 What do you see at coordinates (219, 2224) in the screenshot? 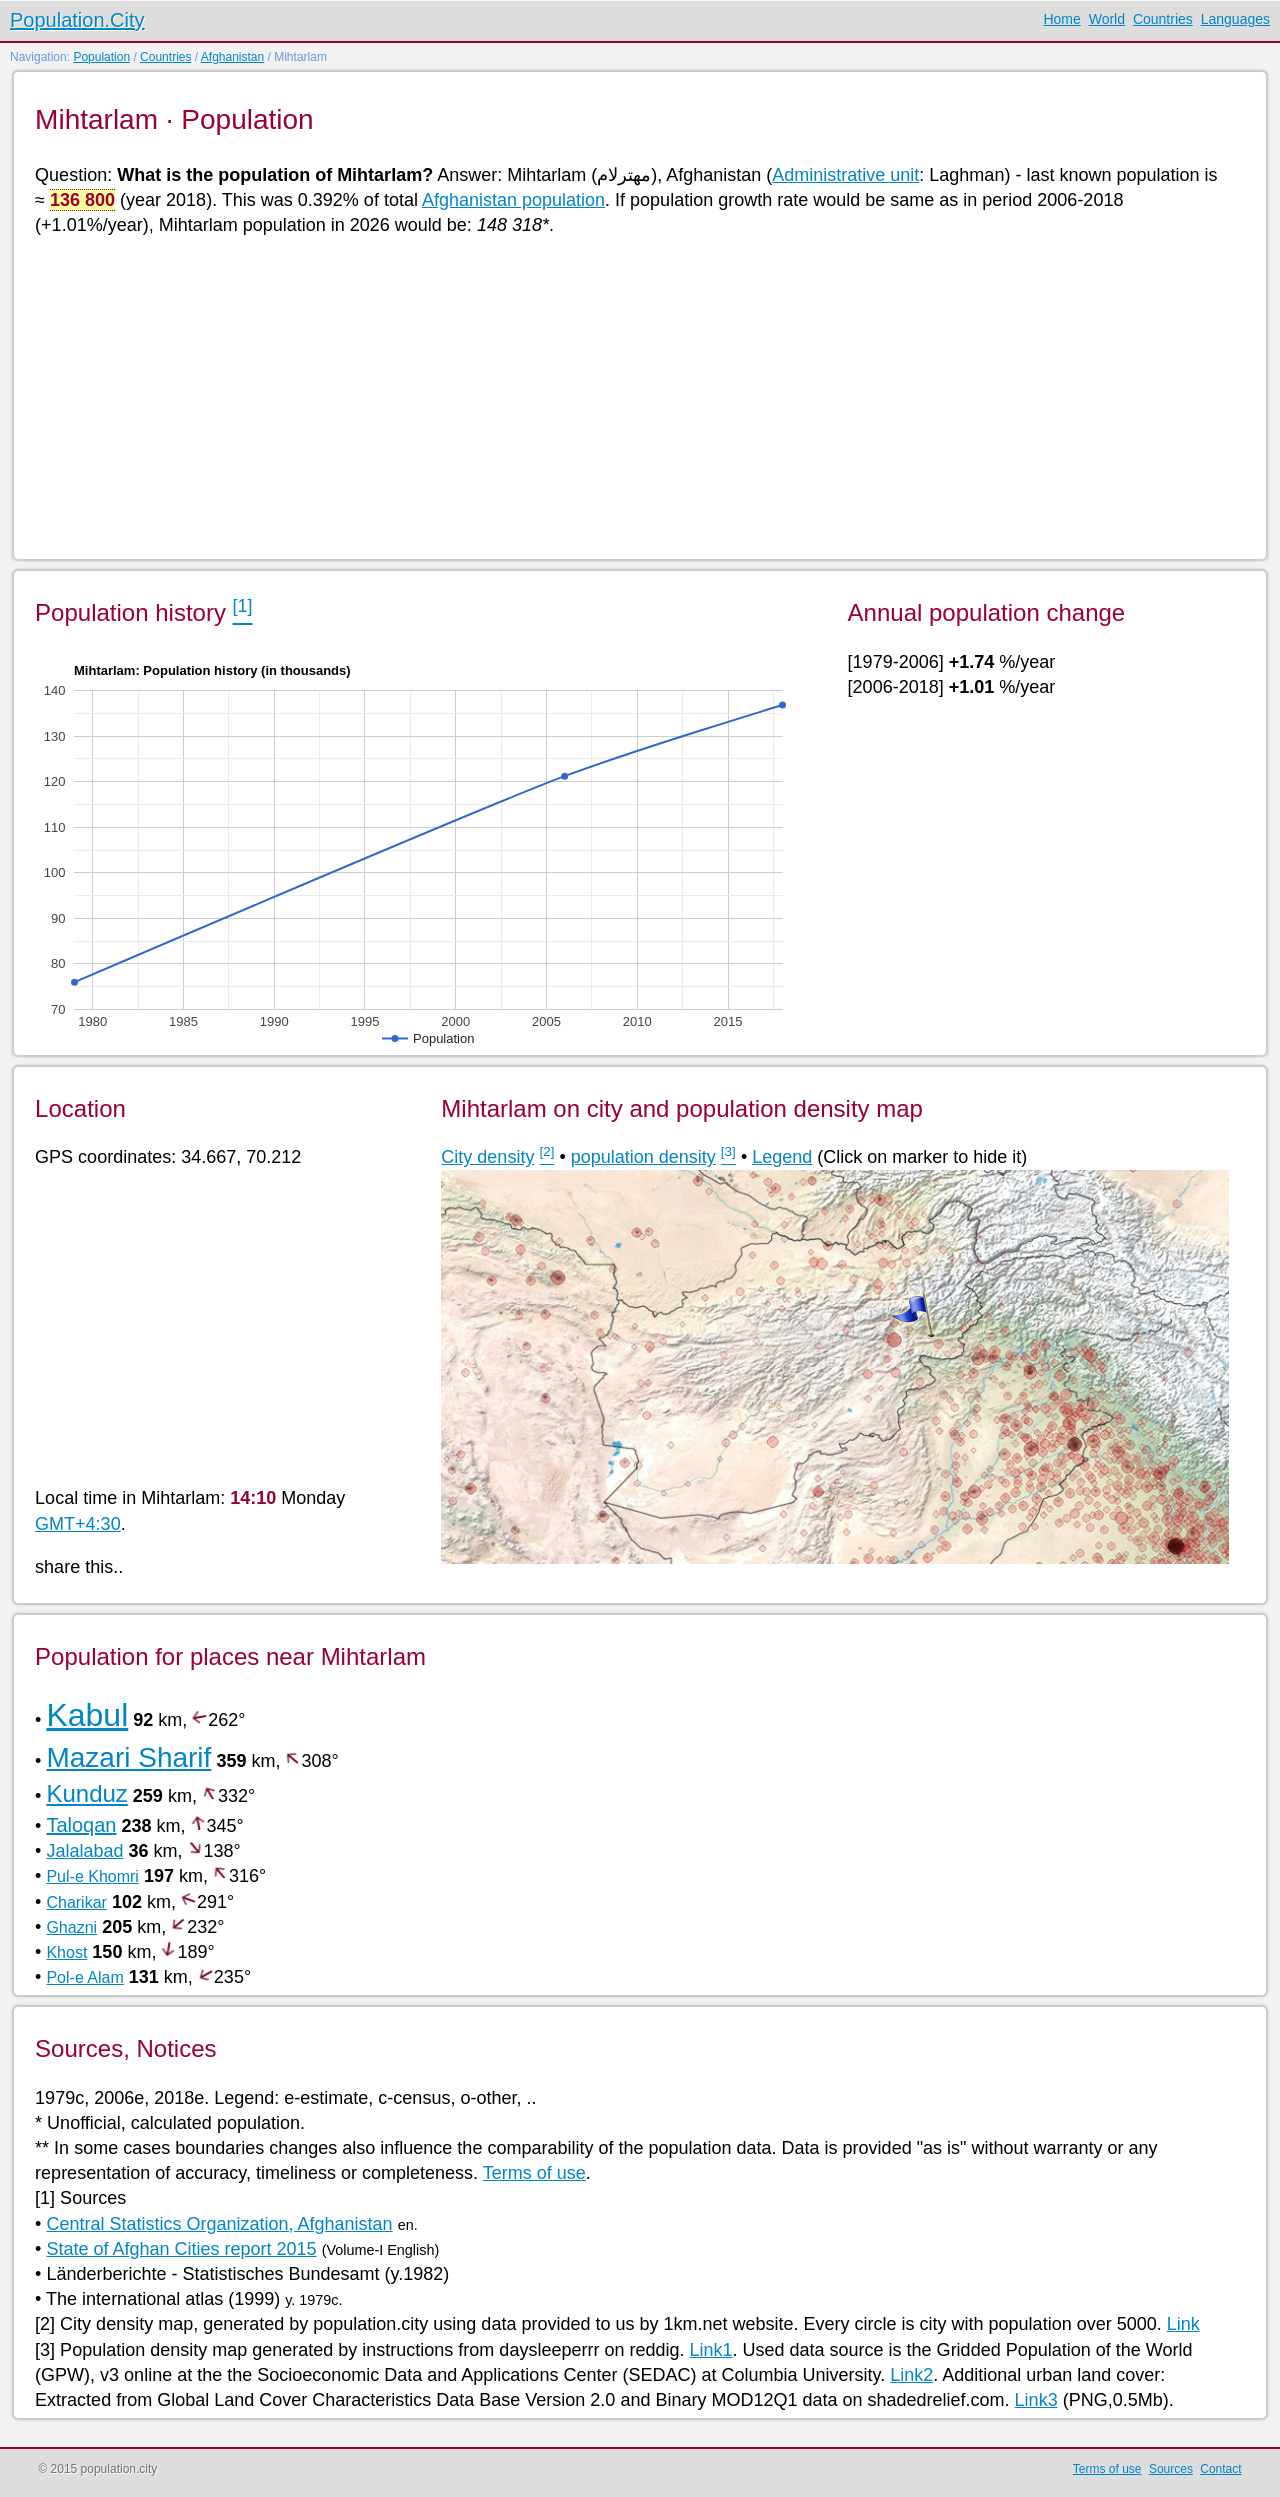
I see `Central Statistics Organization, Afghanistan` at bounding box center [219, 2224].